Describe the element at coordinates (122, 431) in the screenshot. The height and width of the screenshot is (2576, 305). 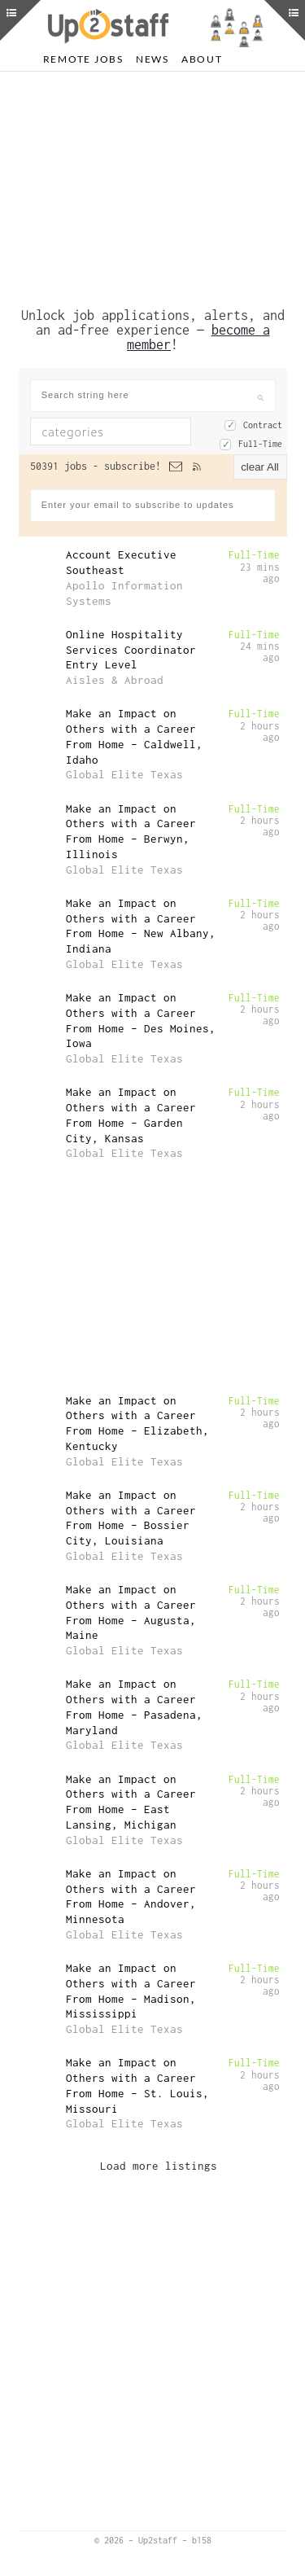
I see `[textbox]` at that location.